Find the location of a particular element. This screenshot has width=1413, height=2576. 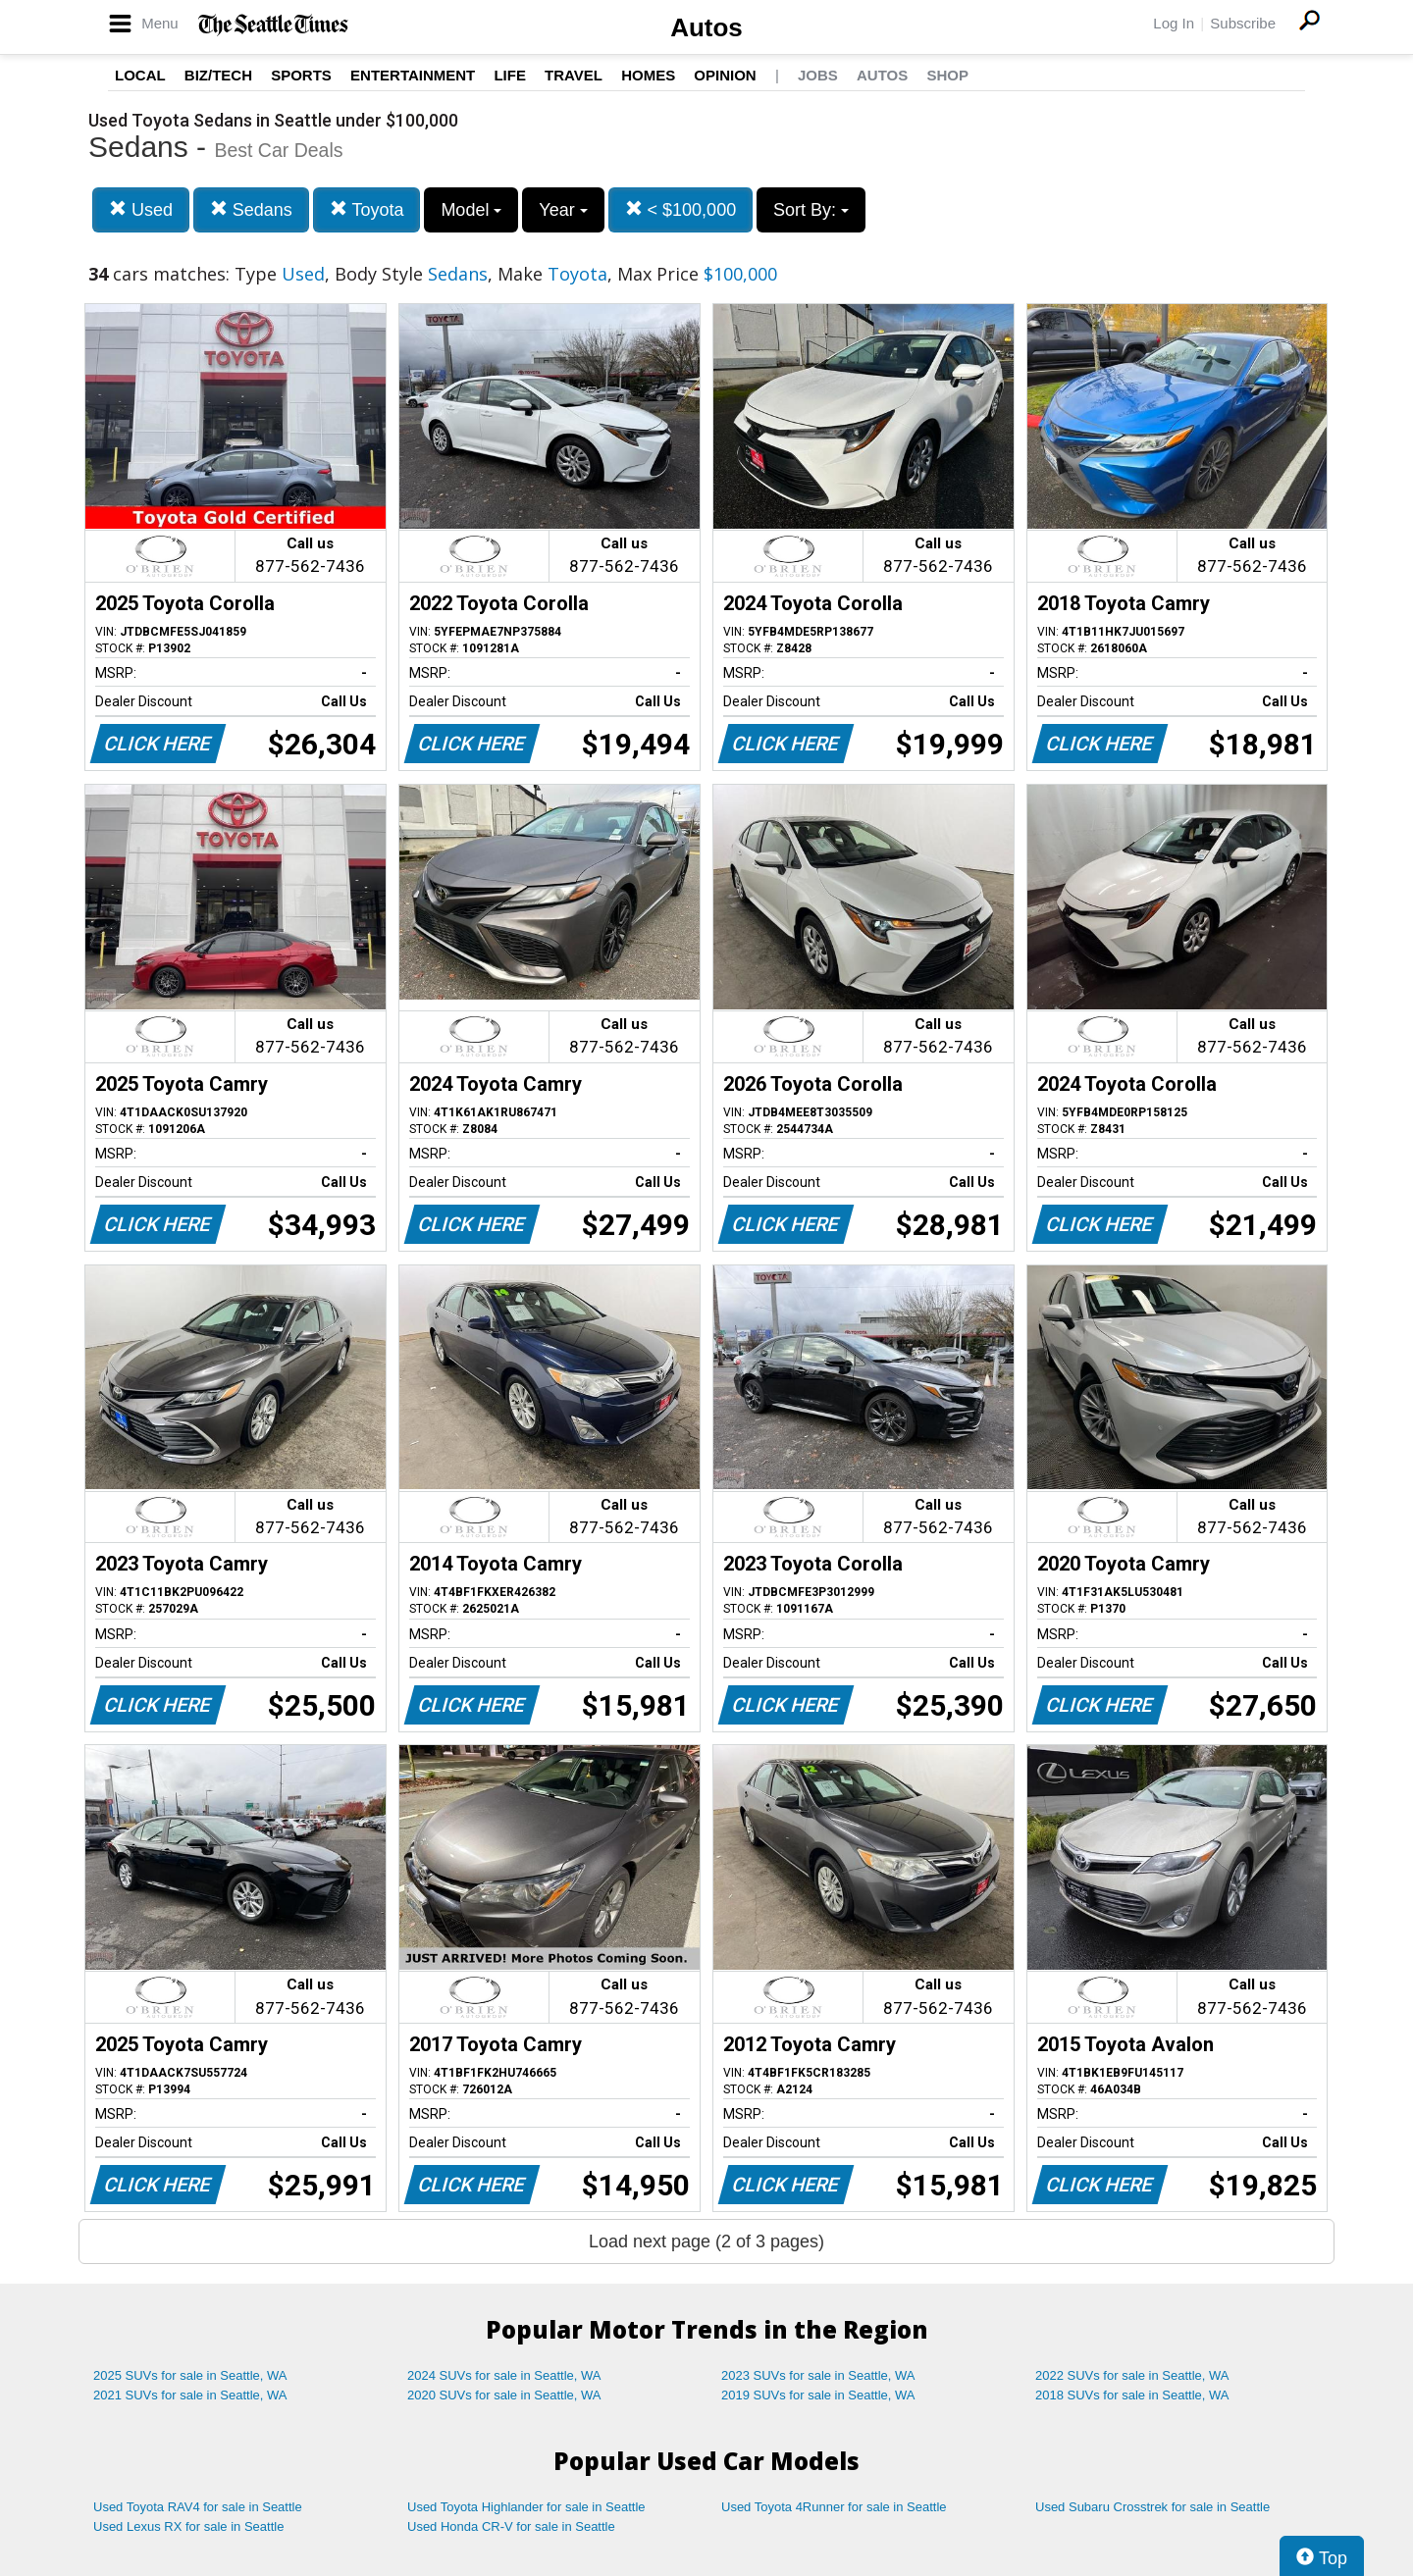

Year is located at coordinates (563, 210).